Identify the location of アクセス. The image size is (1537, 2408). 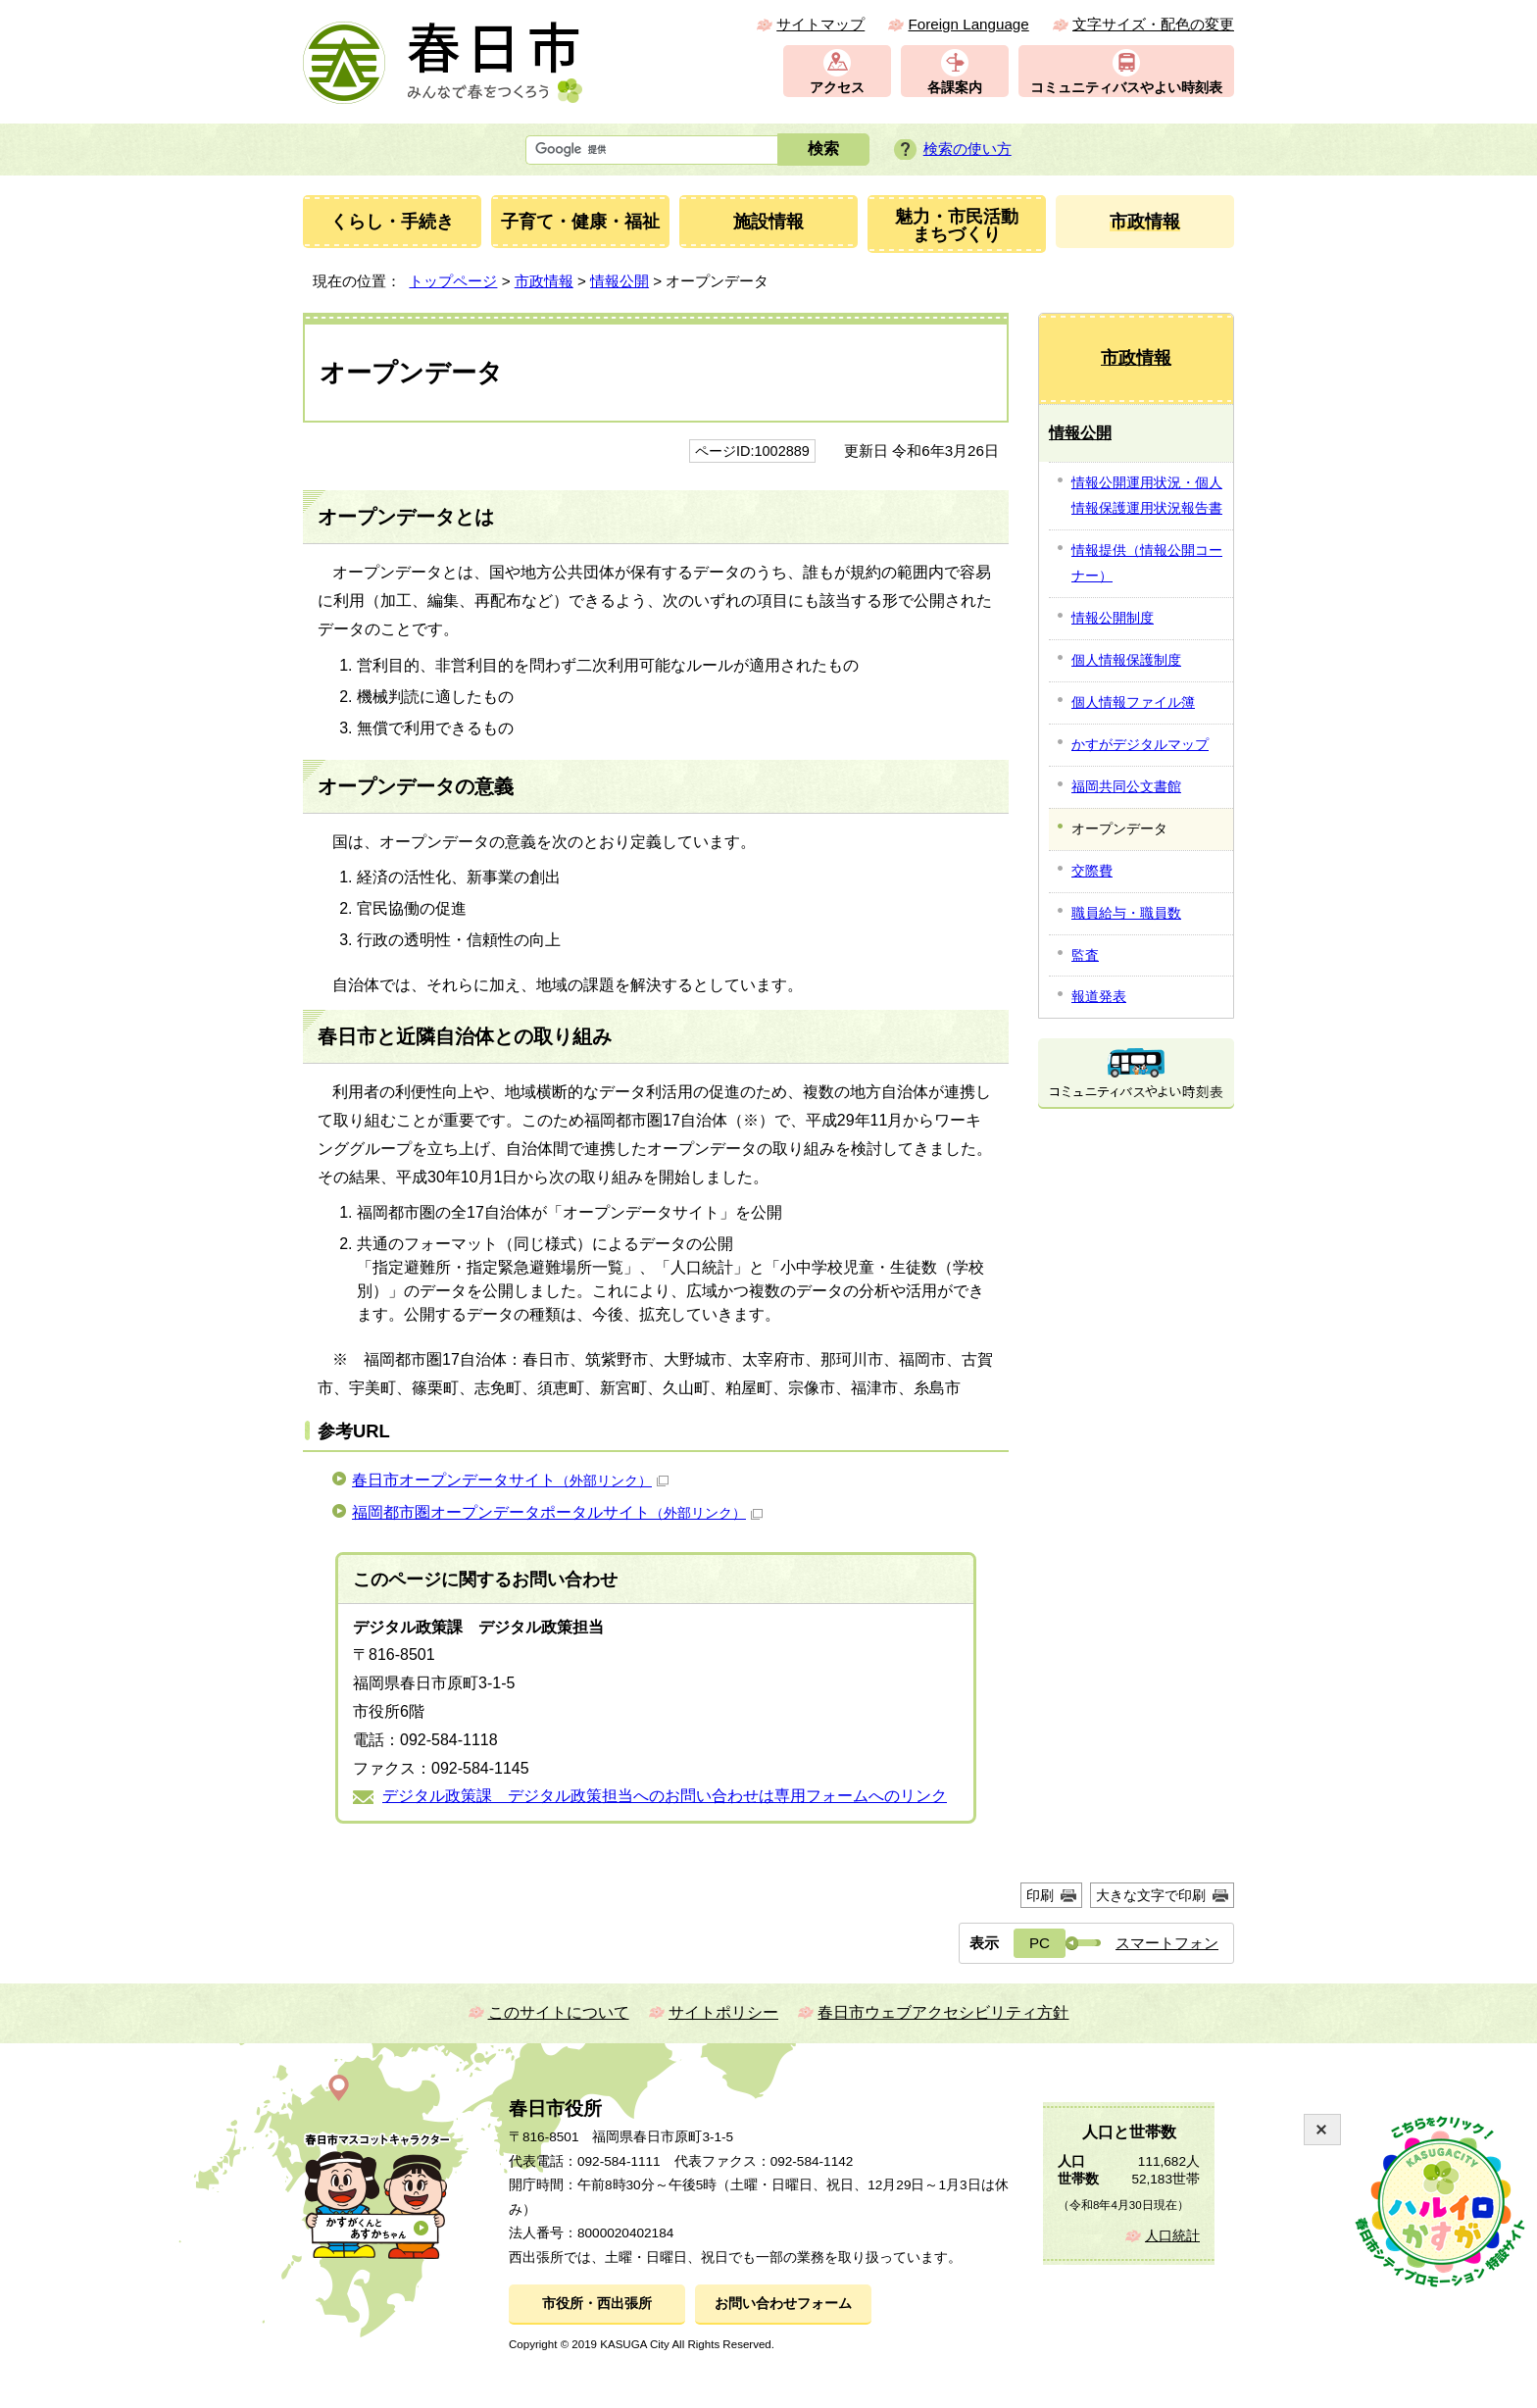
(837, 87).